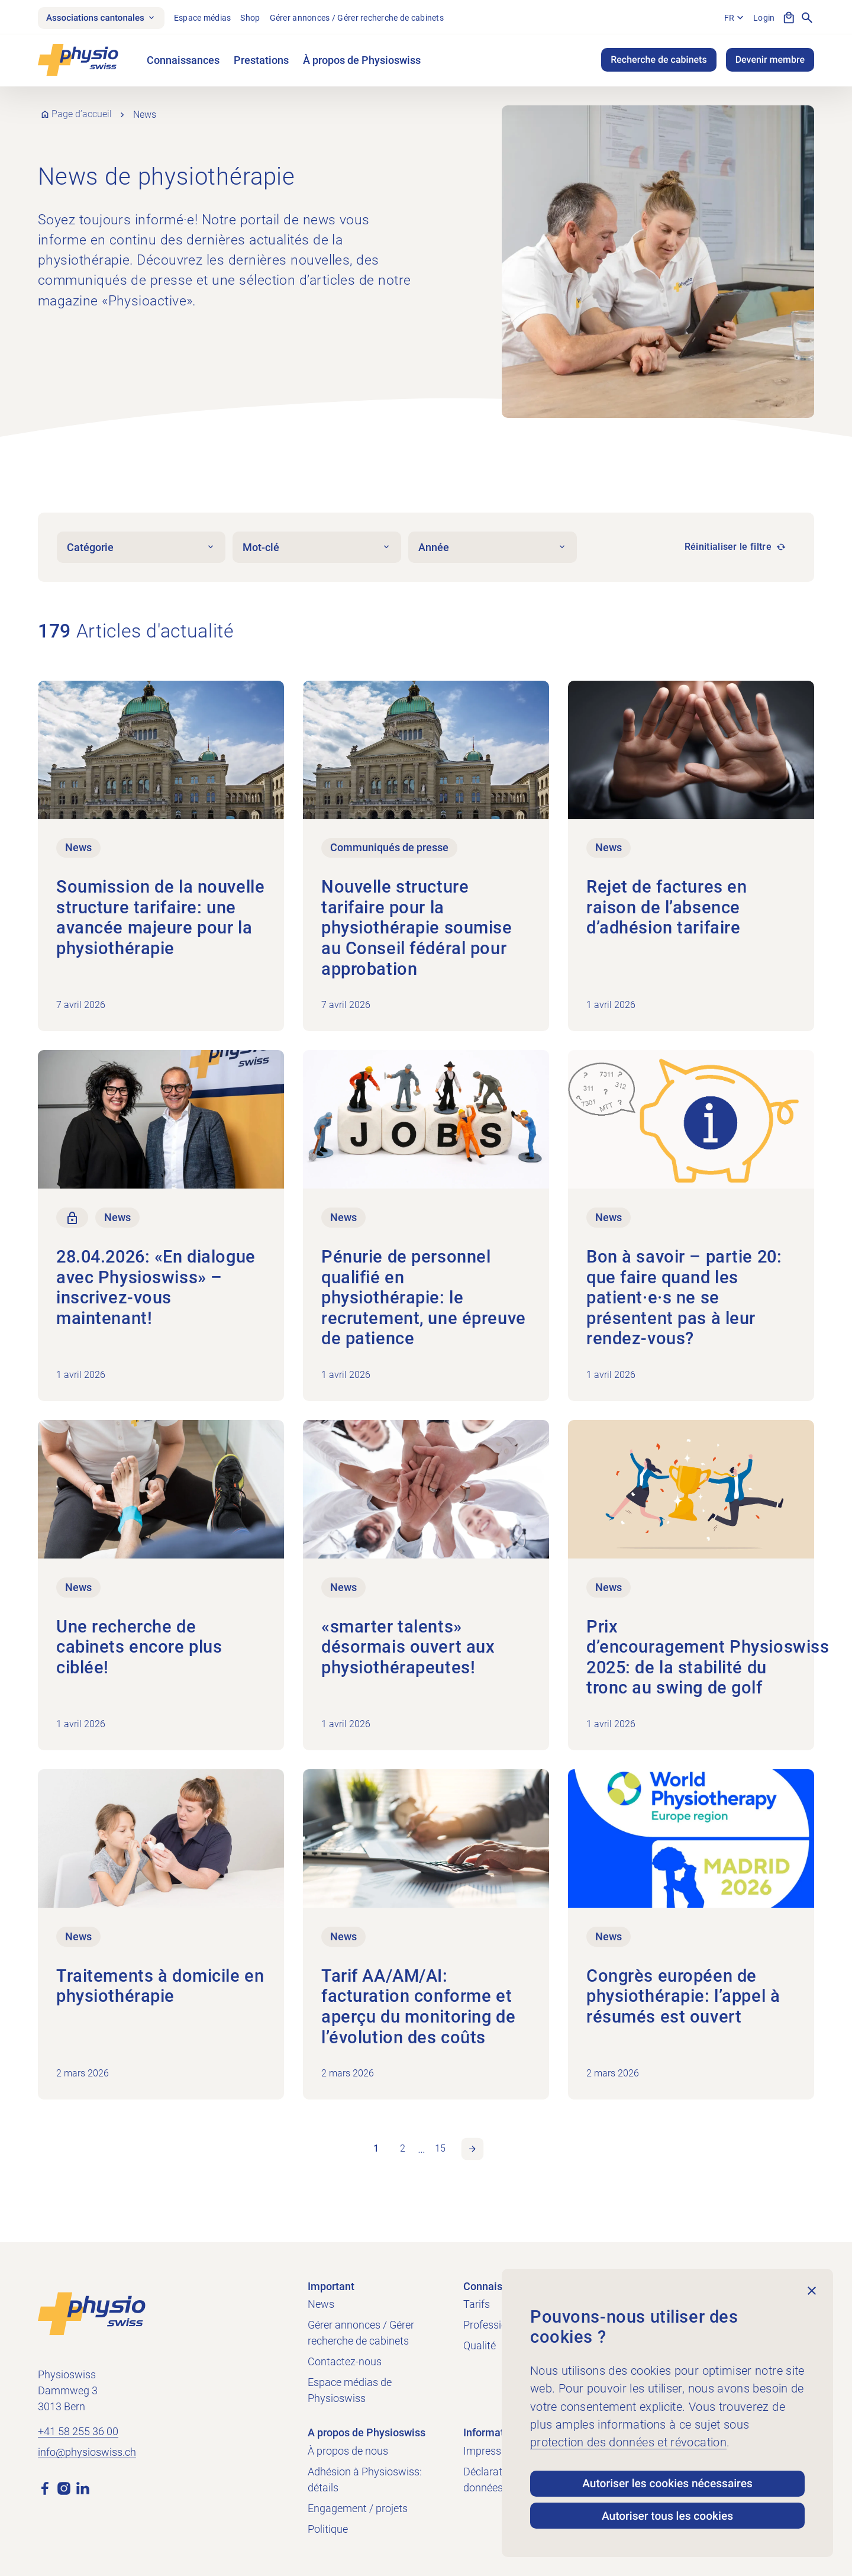 This screenshot has height=2576, width=852. What do you see at coordinates (78, 2432) in the screenshot?
I see `+41 58 255 36 00 [Appeler +41 58 255 36 00]` at bounding box center [78, 2432].